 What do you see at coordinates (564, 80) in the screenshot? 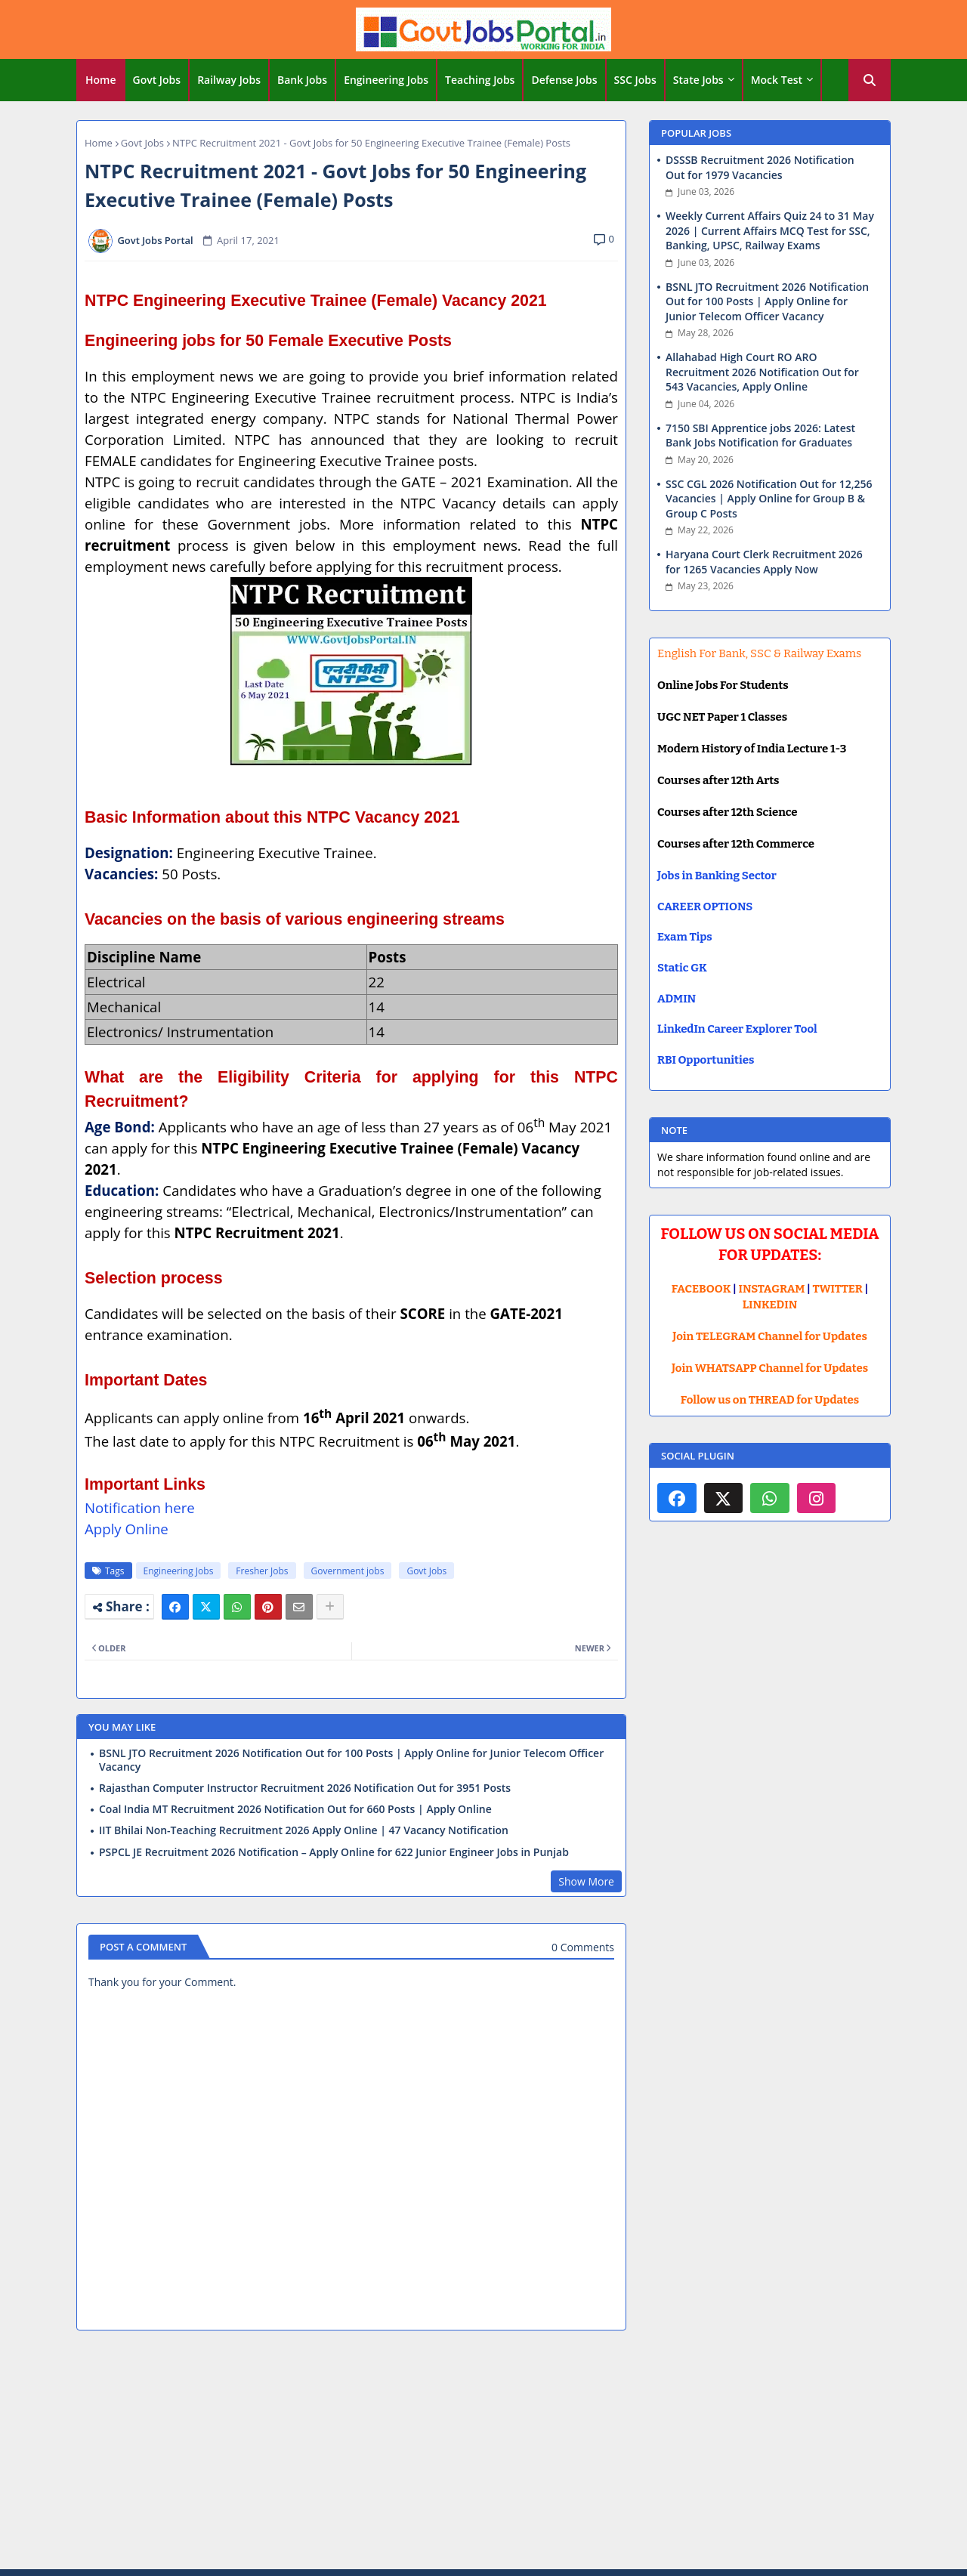
I see `Defense Jobs` at bounding box center [564, 80].